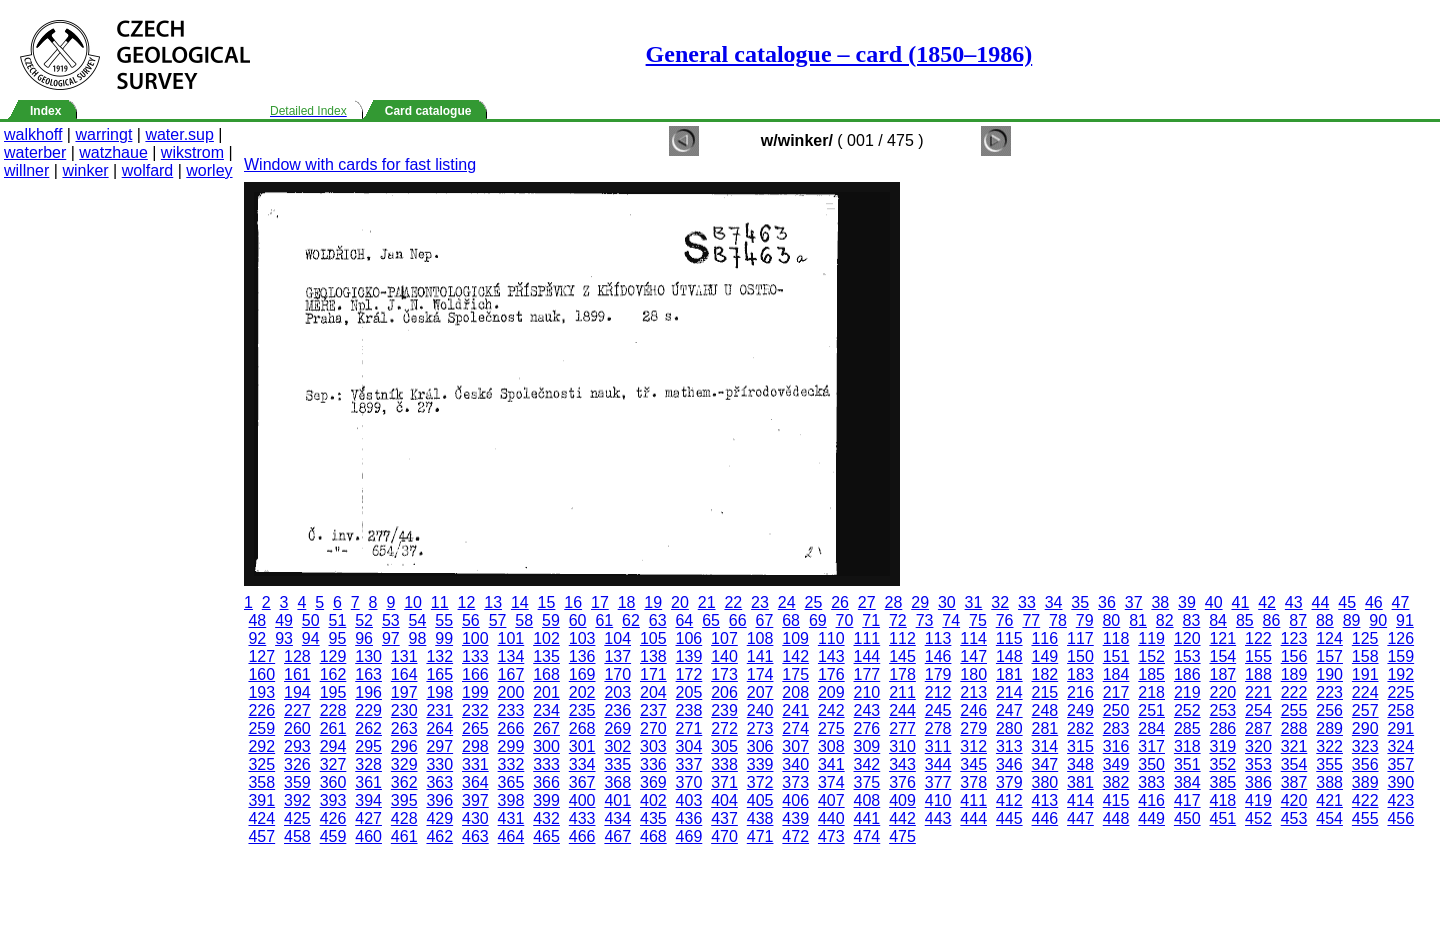  I want to click on 50, so click(311, 620).